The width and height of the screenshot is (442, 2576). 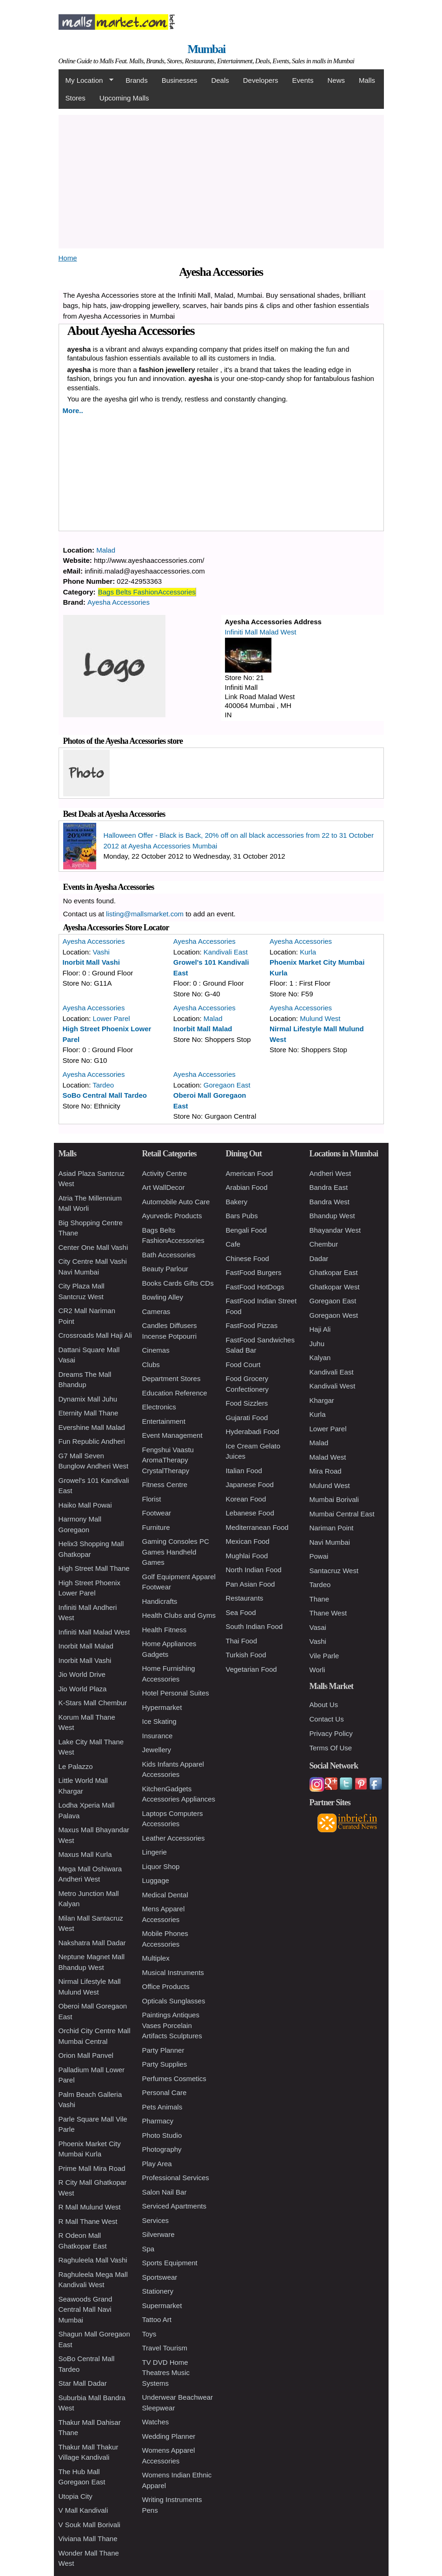 I want to click on Beauty Parlour, so click(x=165, y=1269).